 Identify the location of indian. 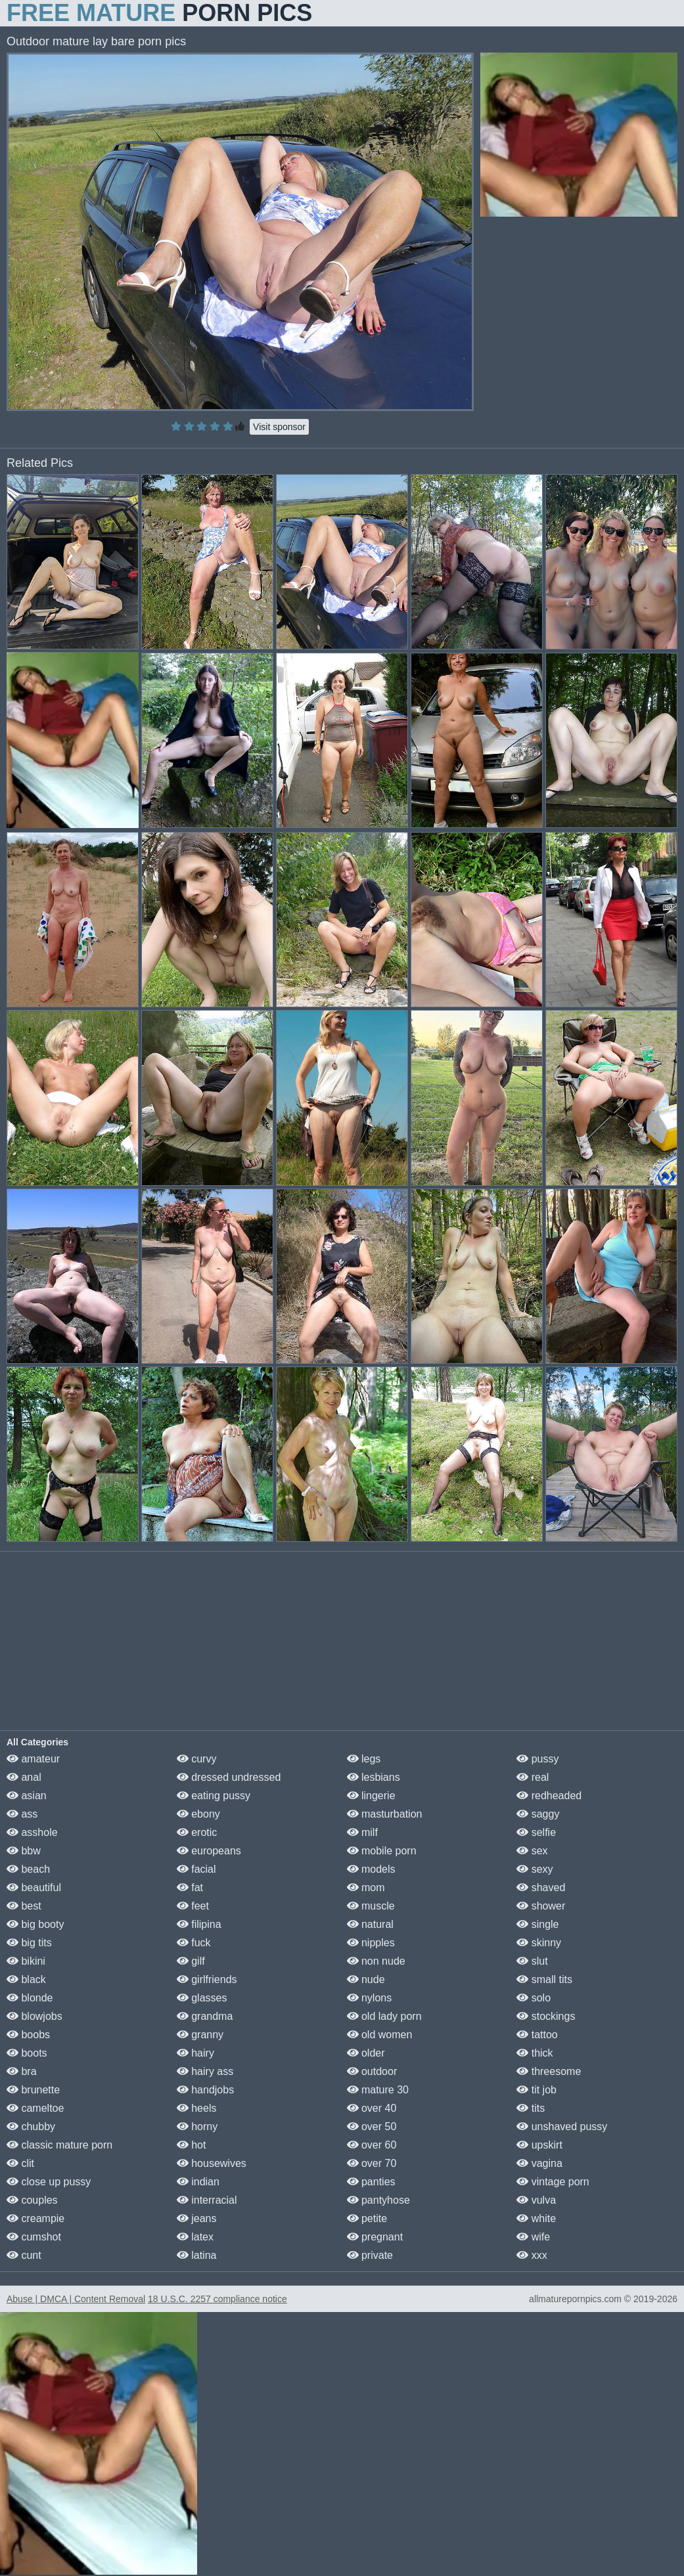
(198, 2181).